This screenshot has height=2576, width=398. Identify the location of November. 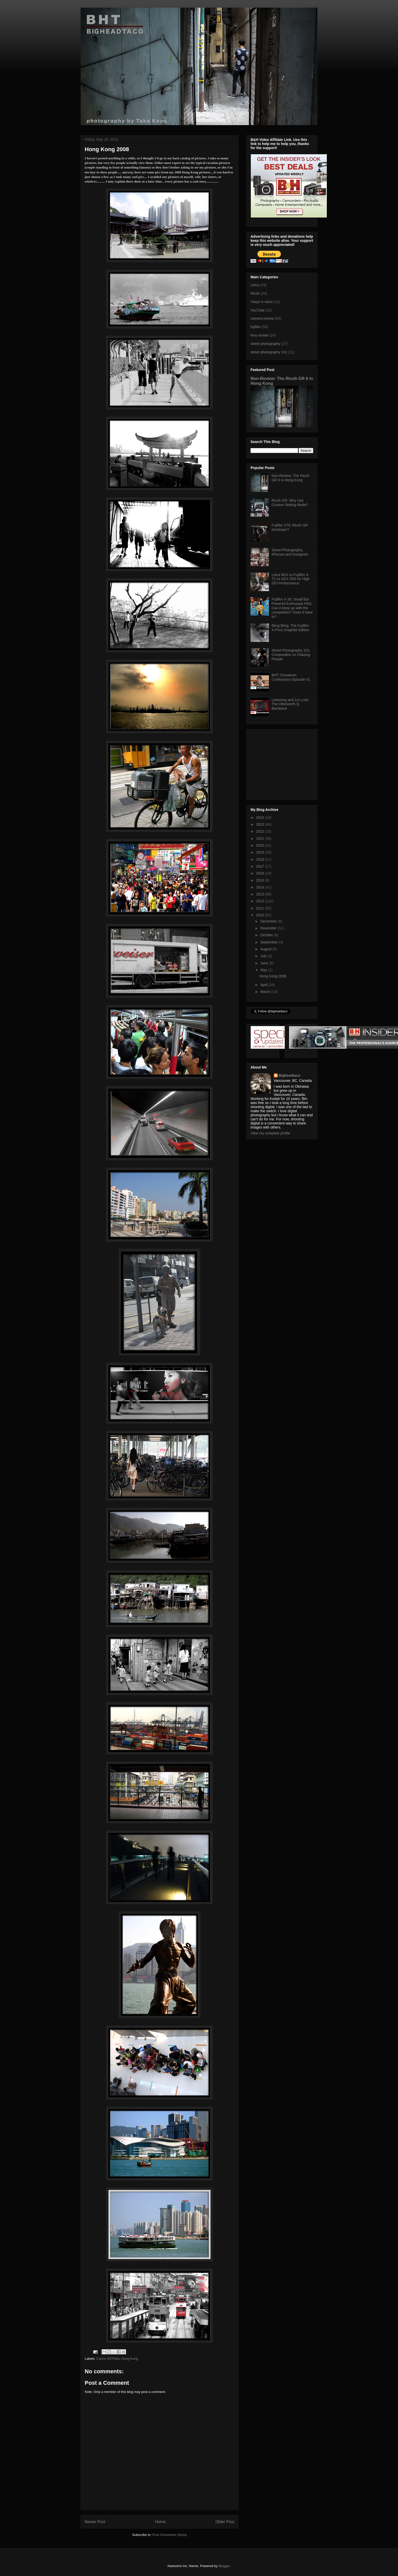
(269, 928).